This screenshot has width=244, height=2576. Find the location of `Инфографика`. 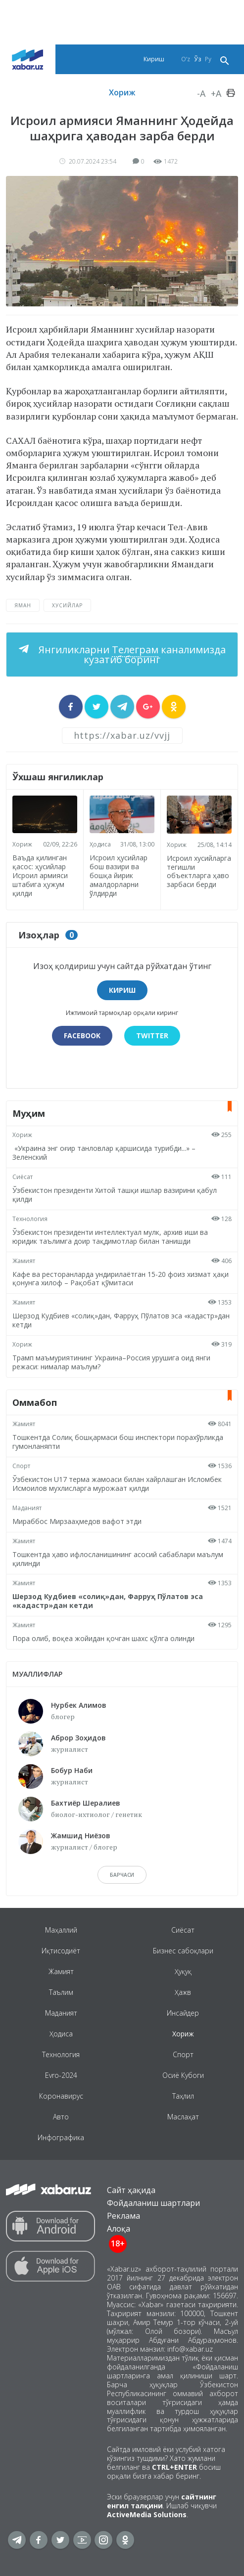

Инфографика is located at coordinates (61, 2137).